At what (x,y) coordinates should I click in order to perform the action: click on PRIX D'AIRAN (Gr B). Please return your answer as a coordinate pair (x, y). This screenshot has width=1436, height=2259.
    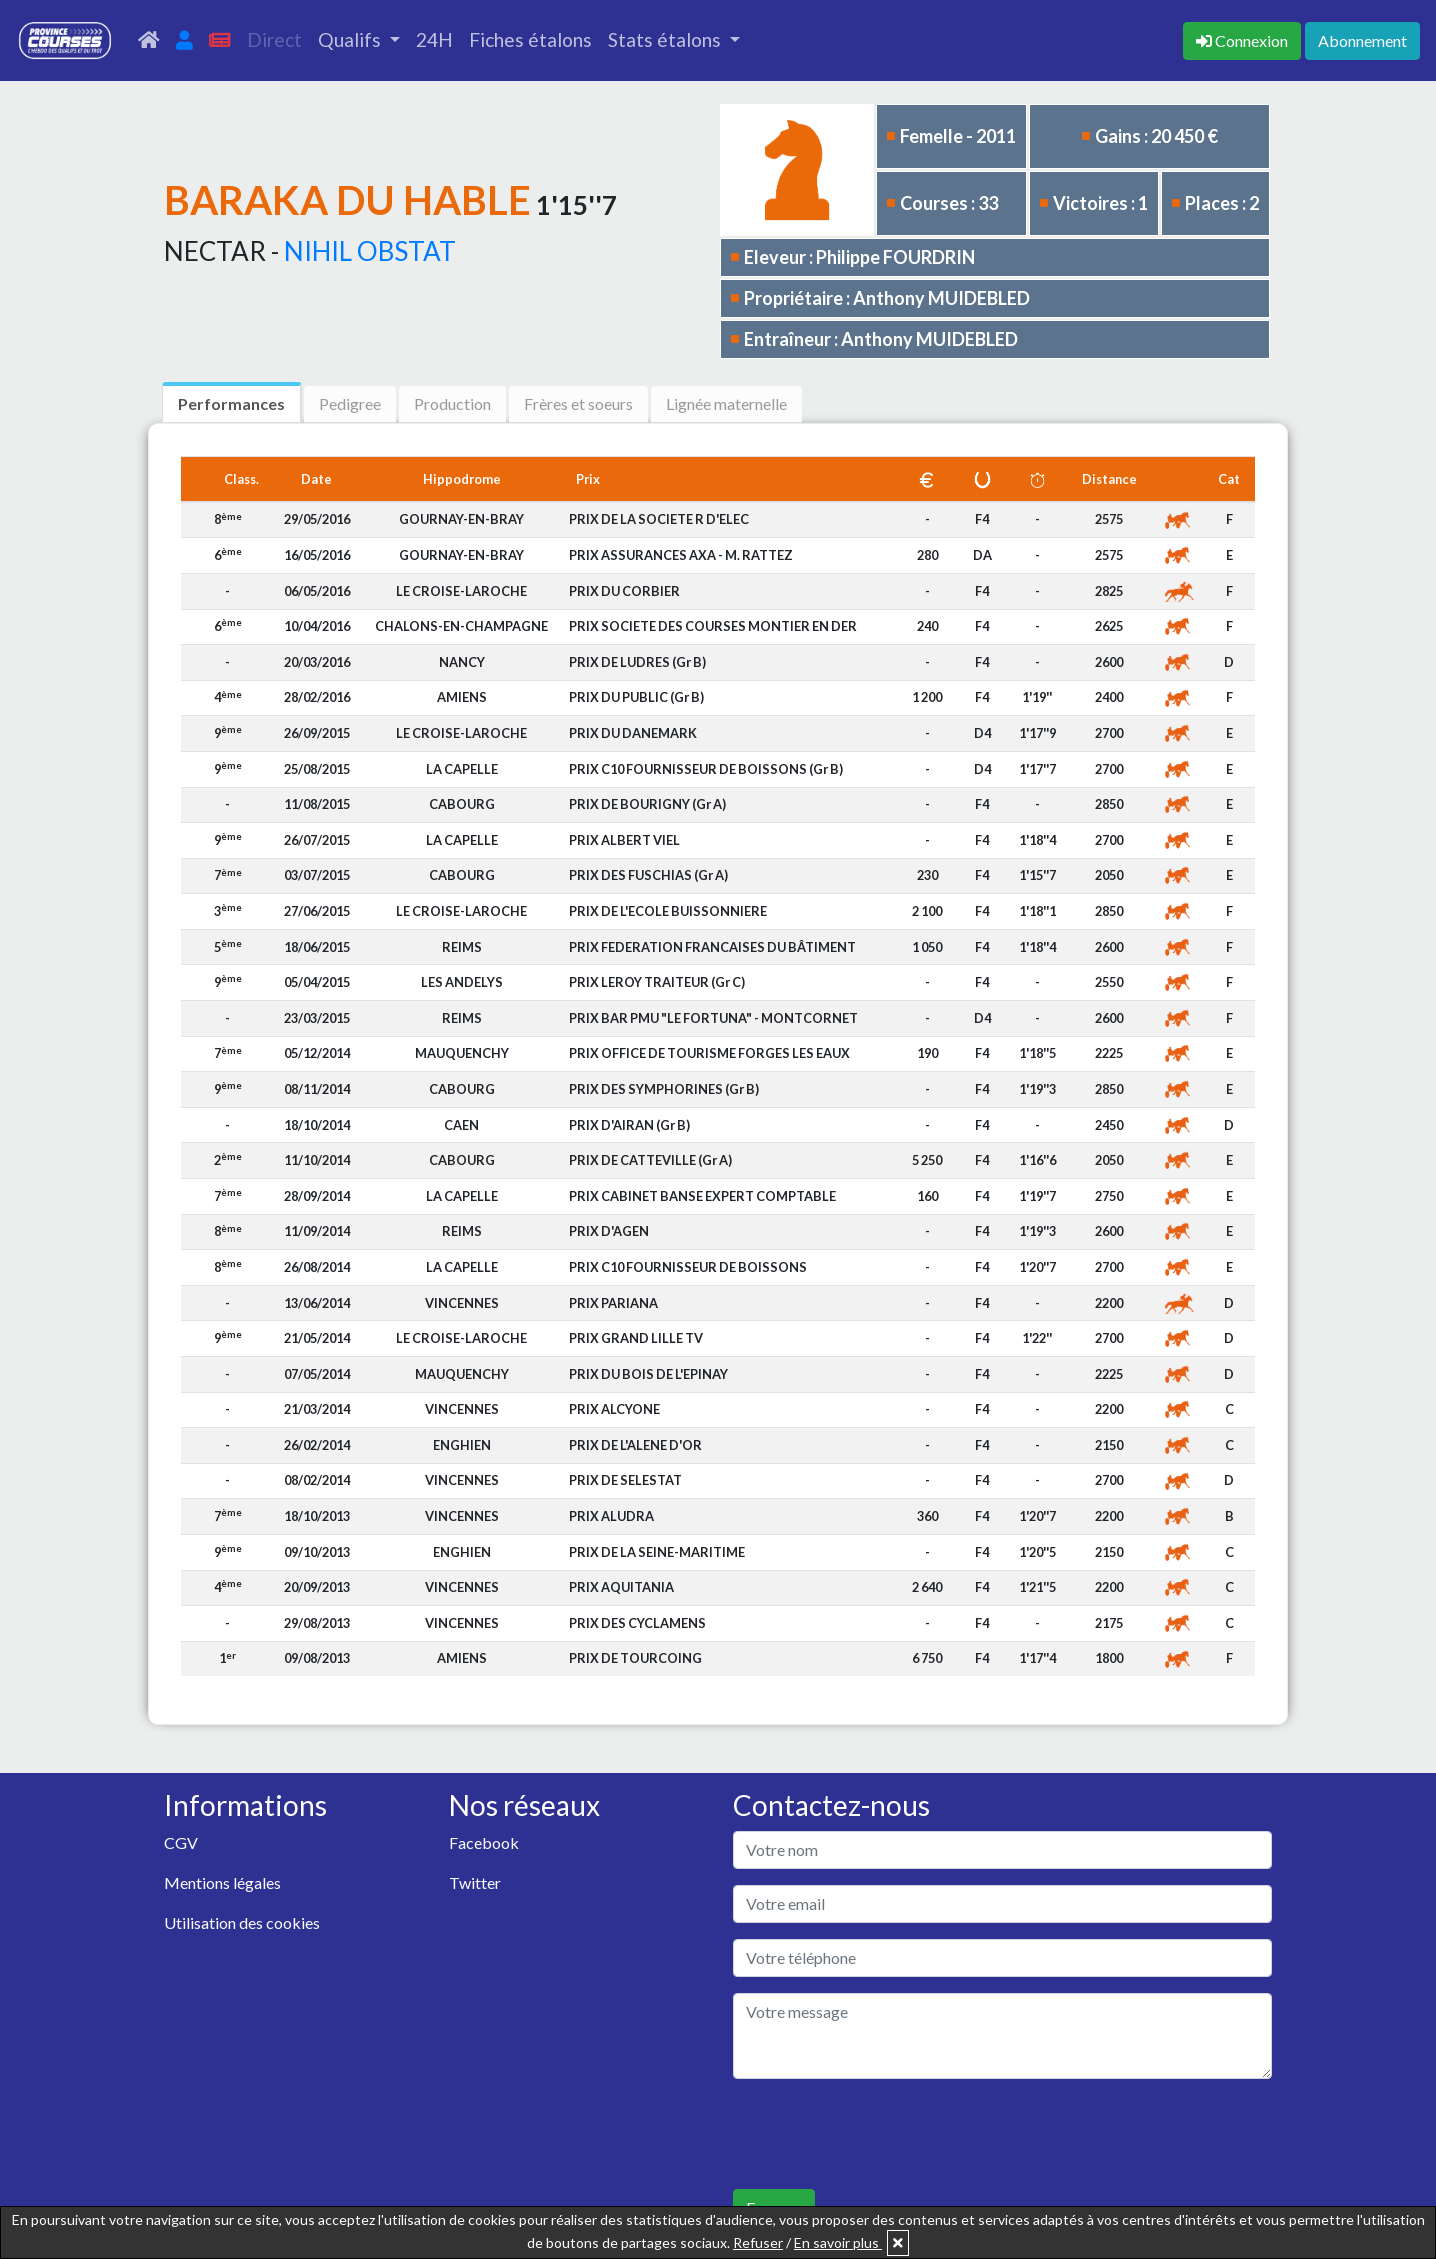
    Looking at the image, I should click on (629, 1125).